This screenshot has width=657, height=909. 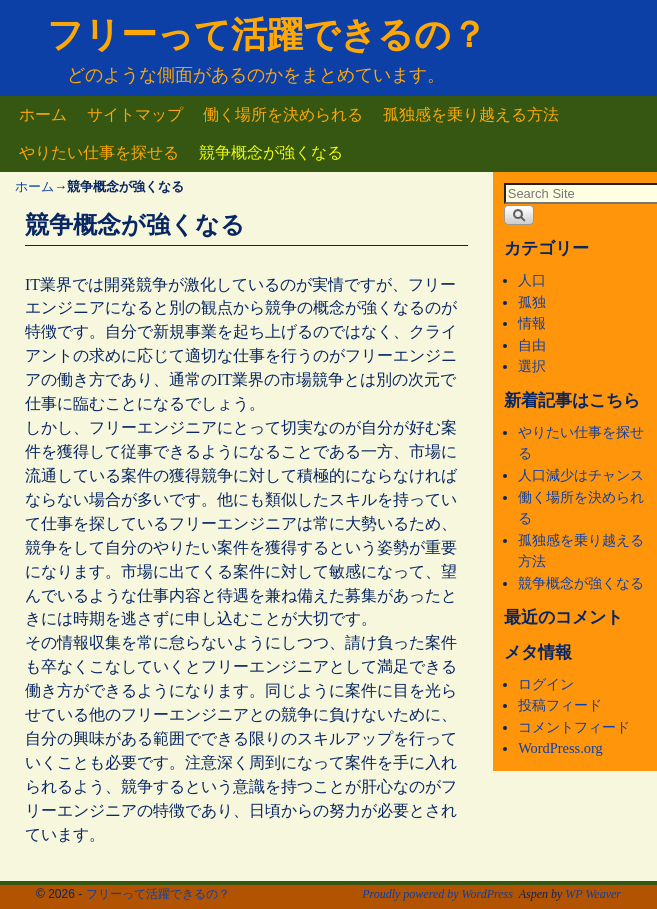 What do you see at coordinates (532, 366) in the screenshot?
I see `選択` at bounding box center [532, 366].